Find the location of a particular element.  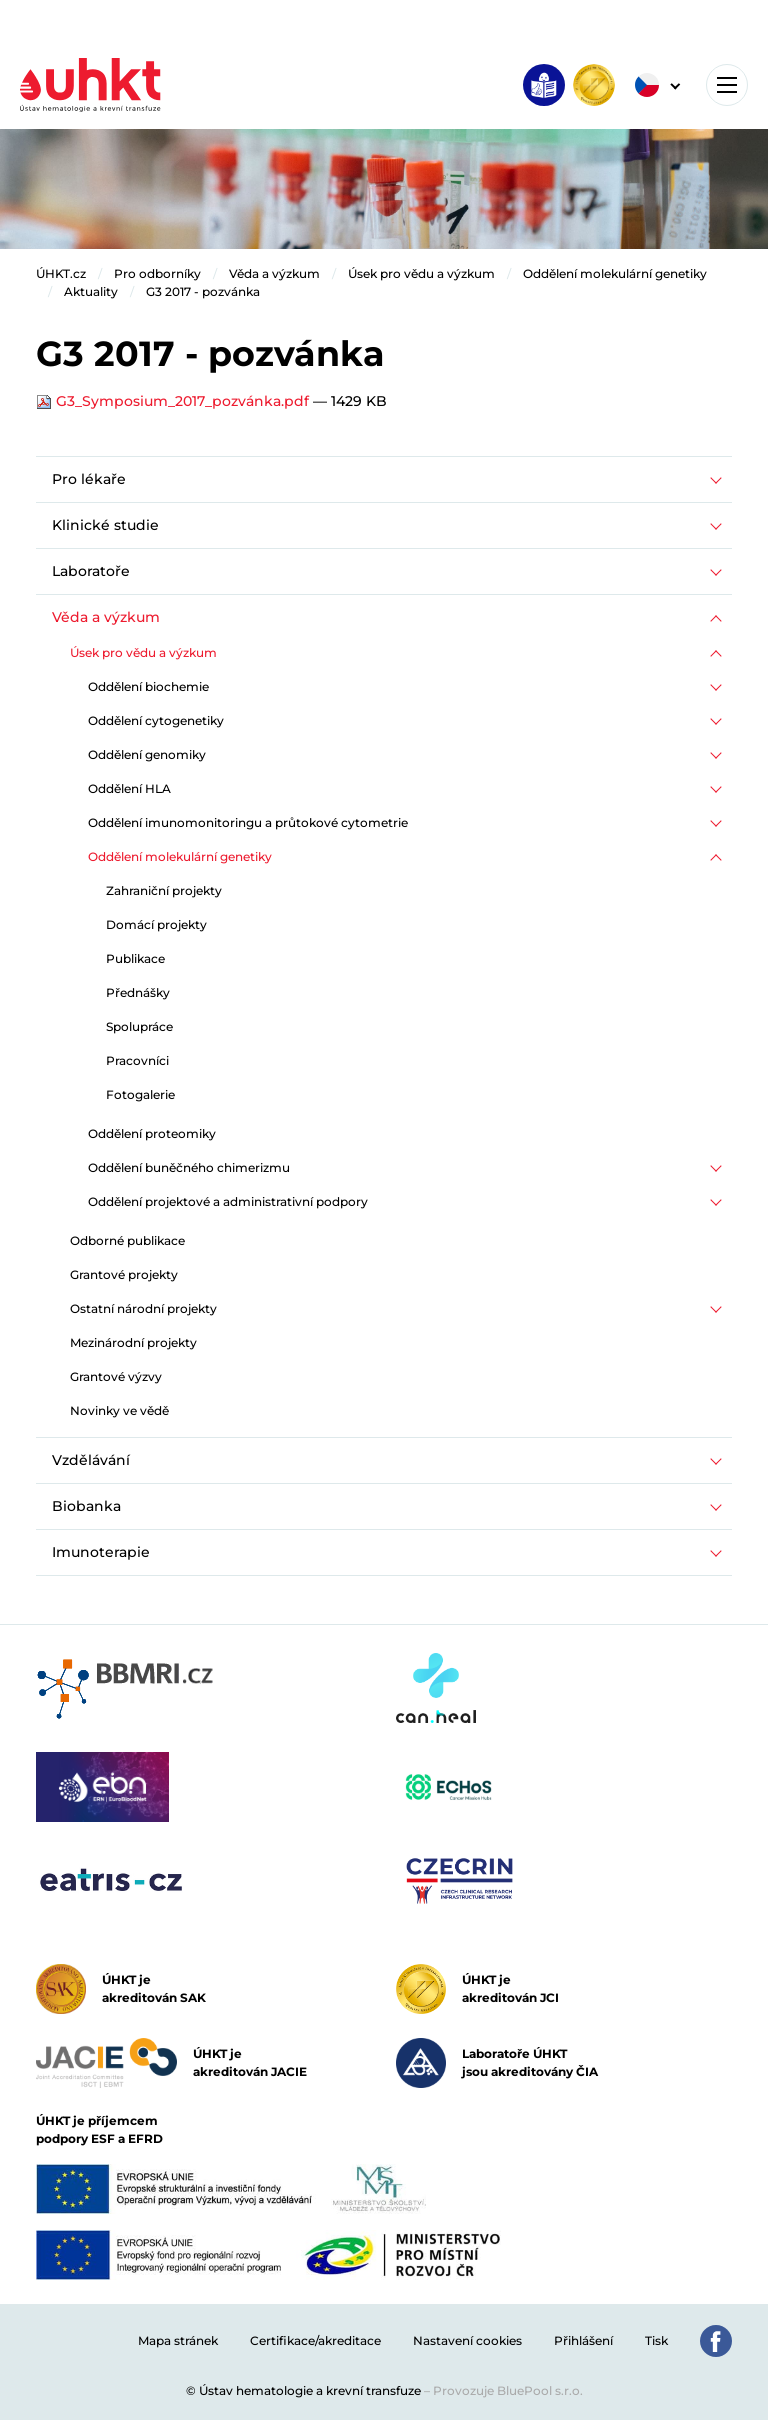

Odborné publikace is located at coordinates (127, 1240).